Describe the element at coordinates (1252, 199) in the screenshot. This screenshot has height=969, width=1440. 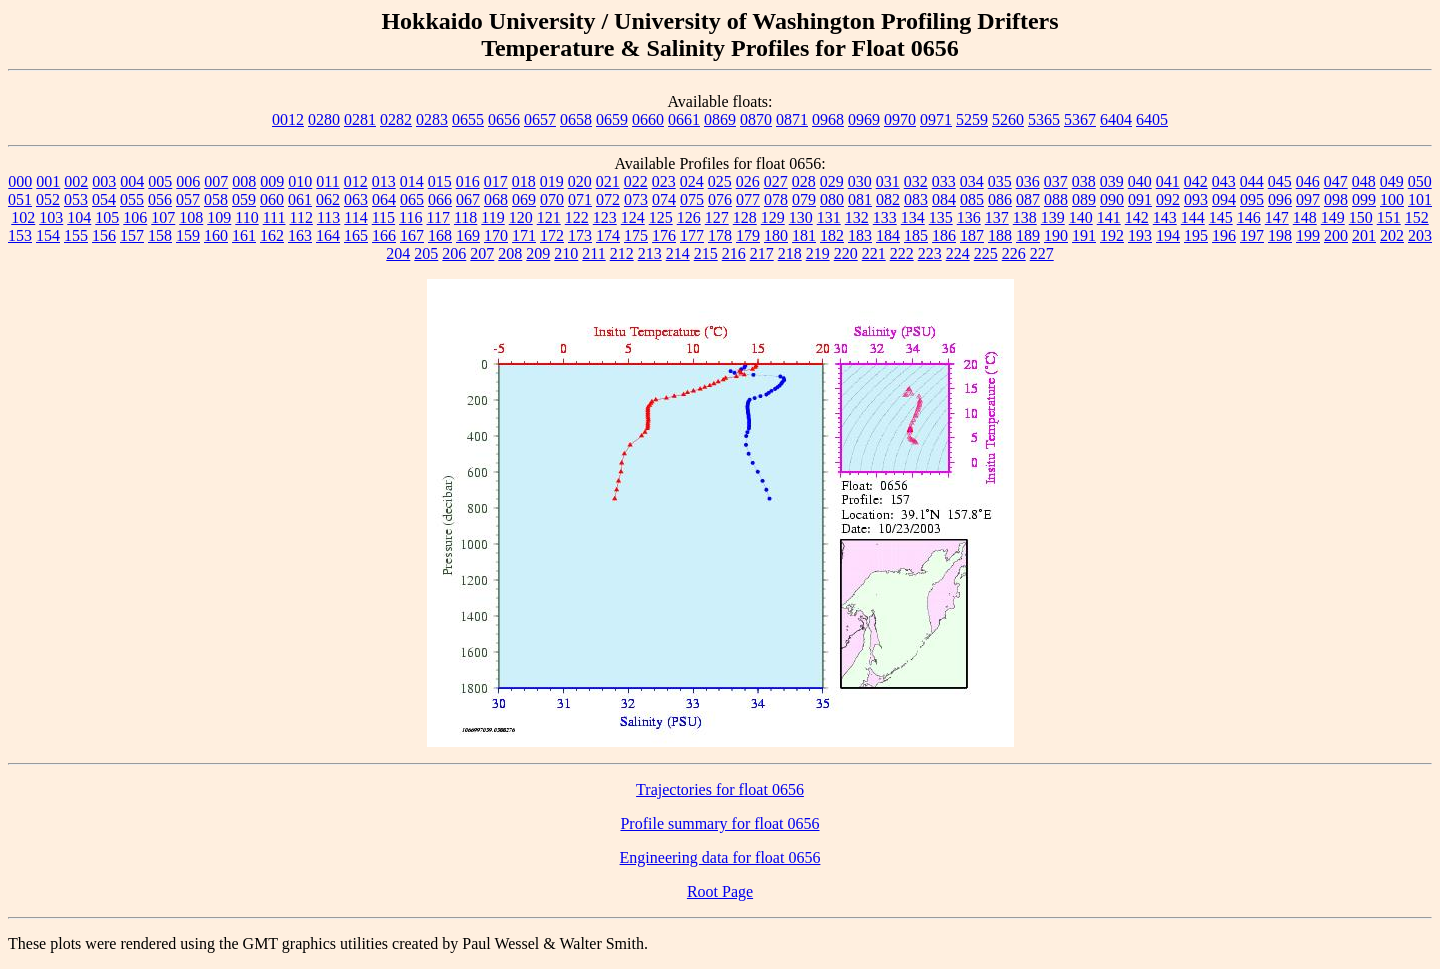
I see `095` at that location.